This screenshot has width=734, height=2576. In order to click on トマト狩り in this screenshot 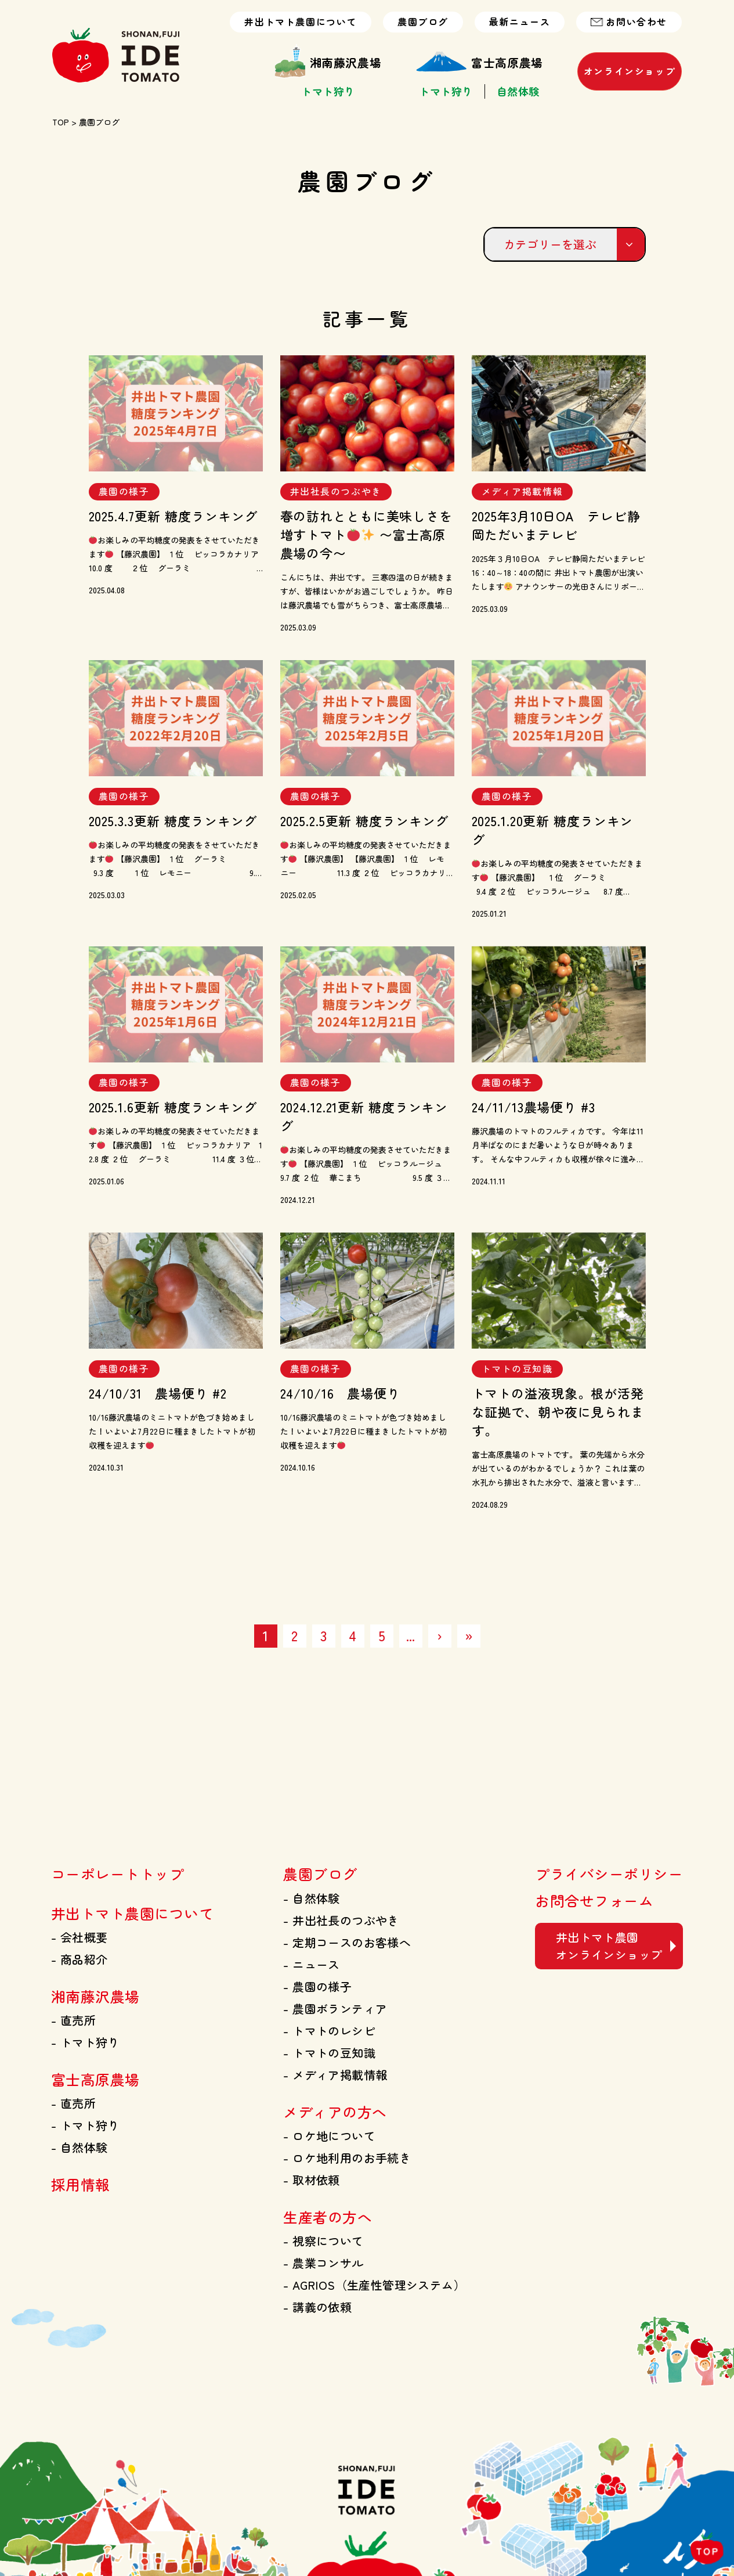, I will do `click(328, 91)`.